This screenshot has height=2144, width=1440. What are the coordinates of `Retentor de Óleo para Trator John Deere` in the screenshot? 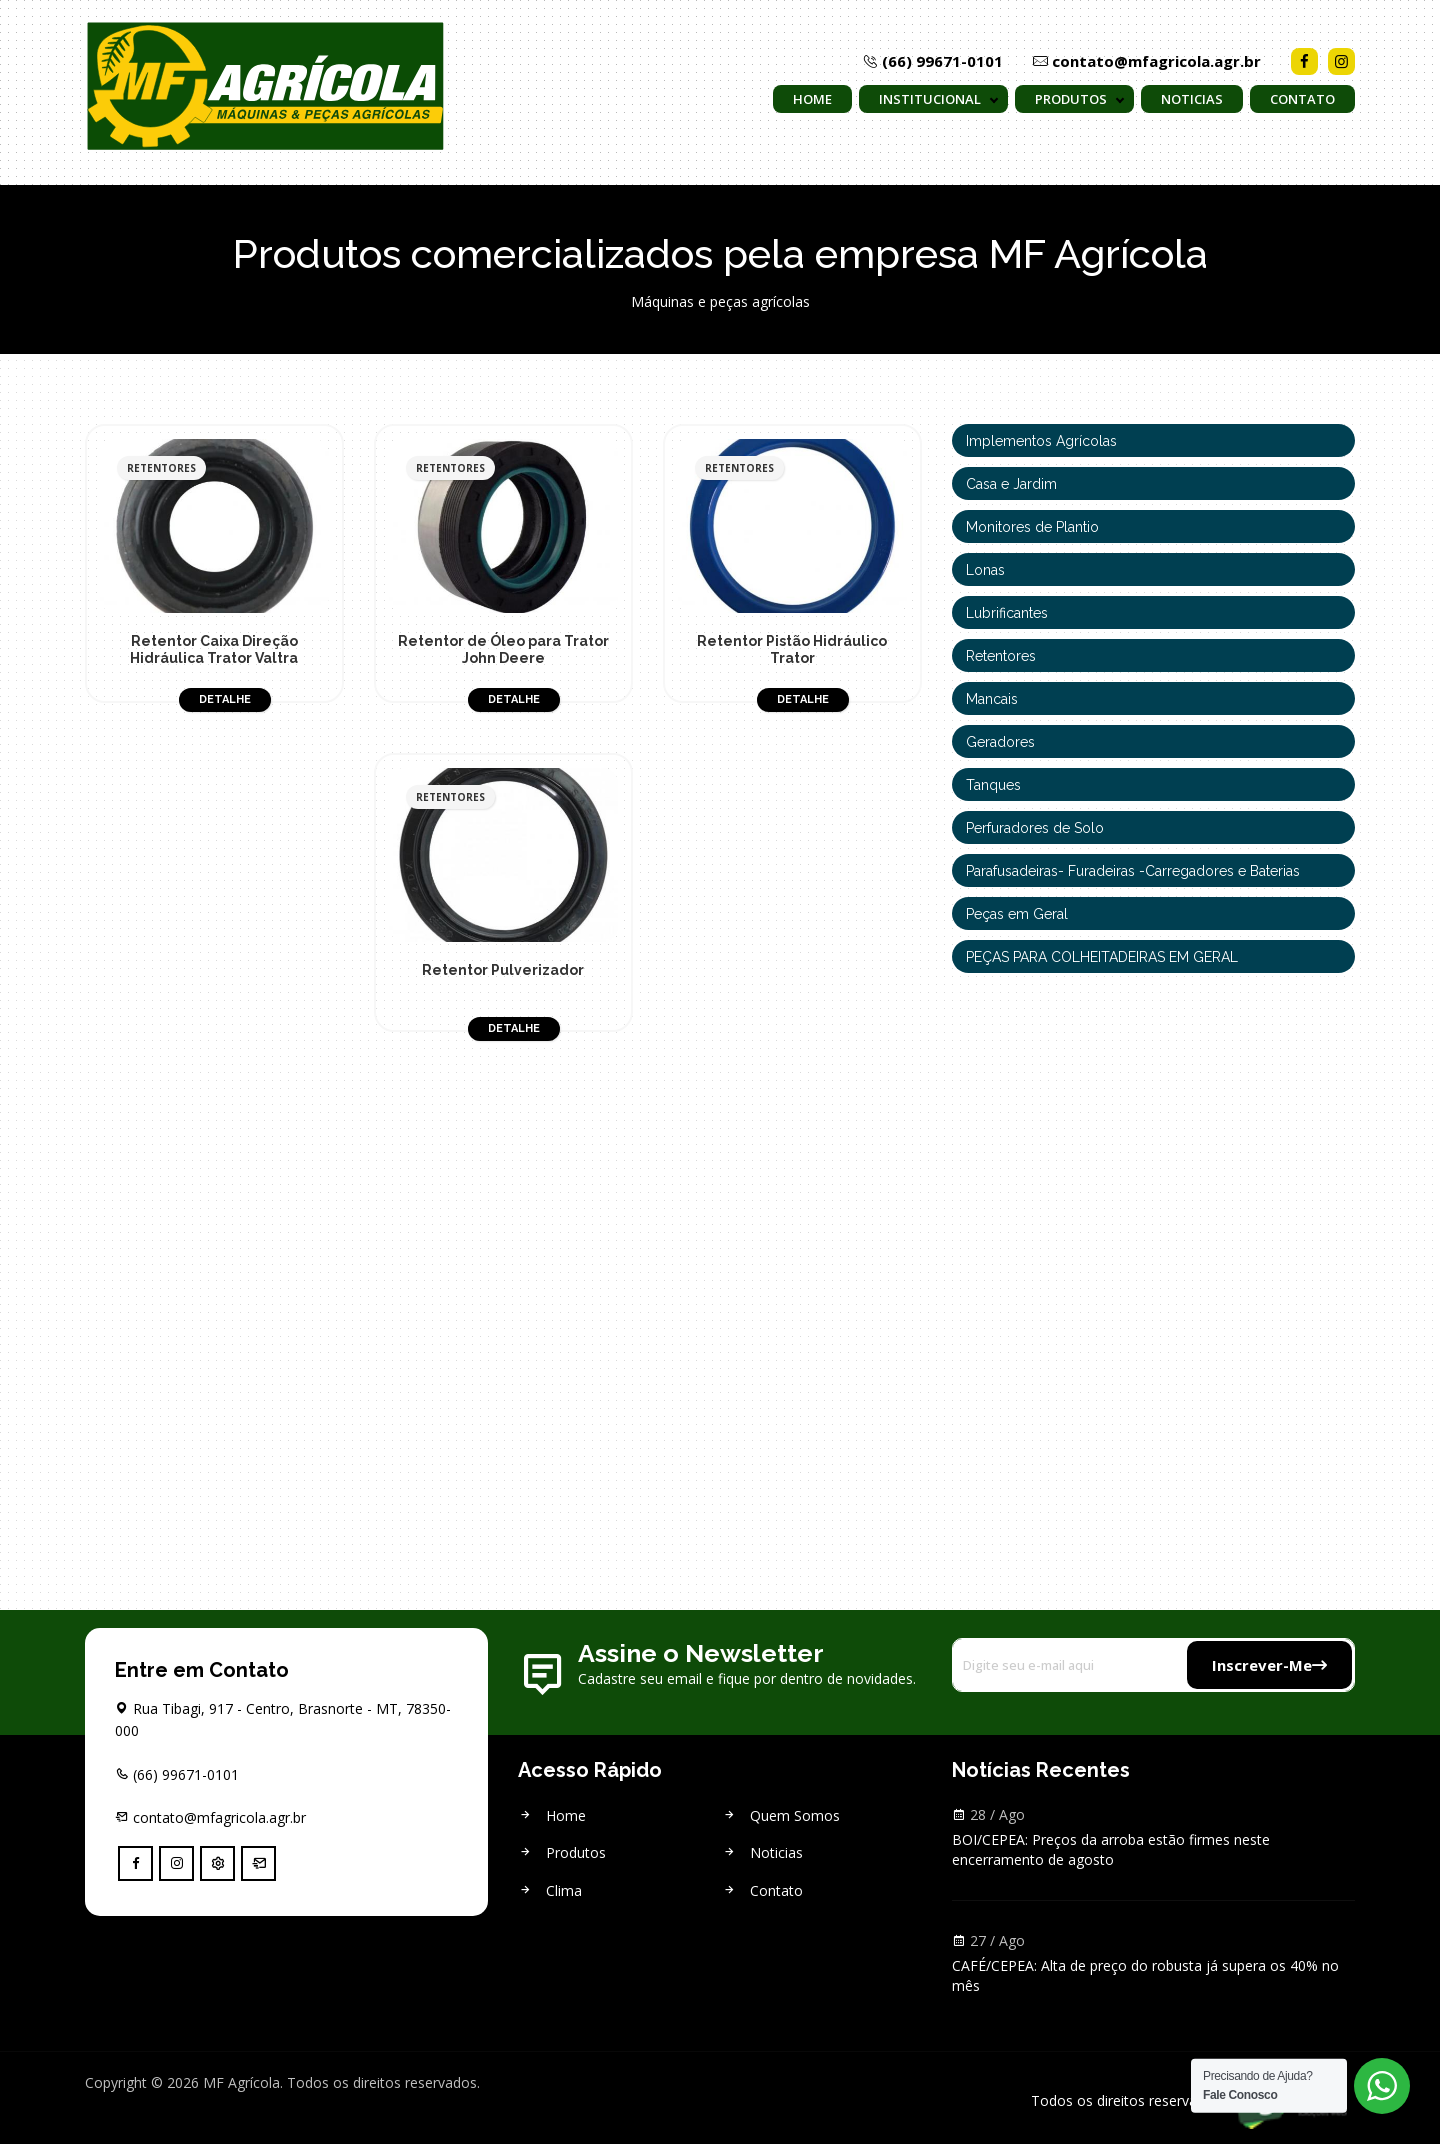 It's located at (503, 649).